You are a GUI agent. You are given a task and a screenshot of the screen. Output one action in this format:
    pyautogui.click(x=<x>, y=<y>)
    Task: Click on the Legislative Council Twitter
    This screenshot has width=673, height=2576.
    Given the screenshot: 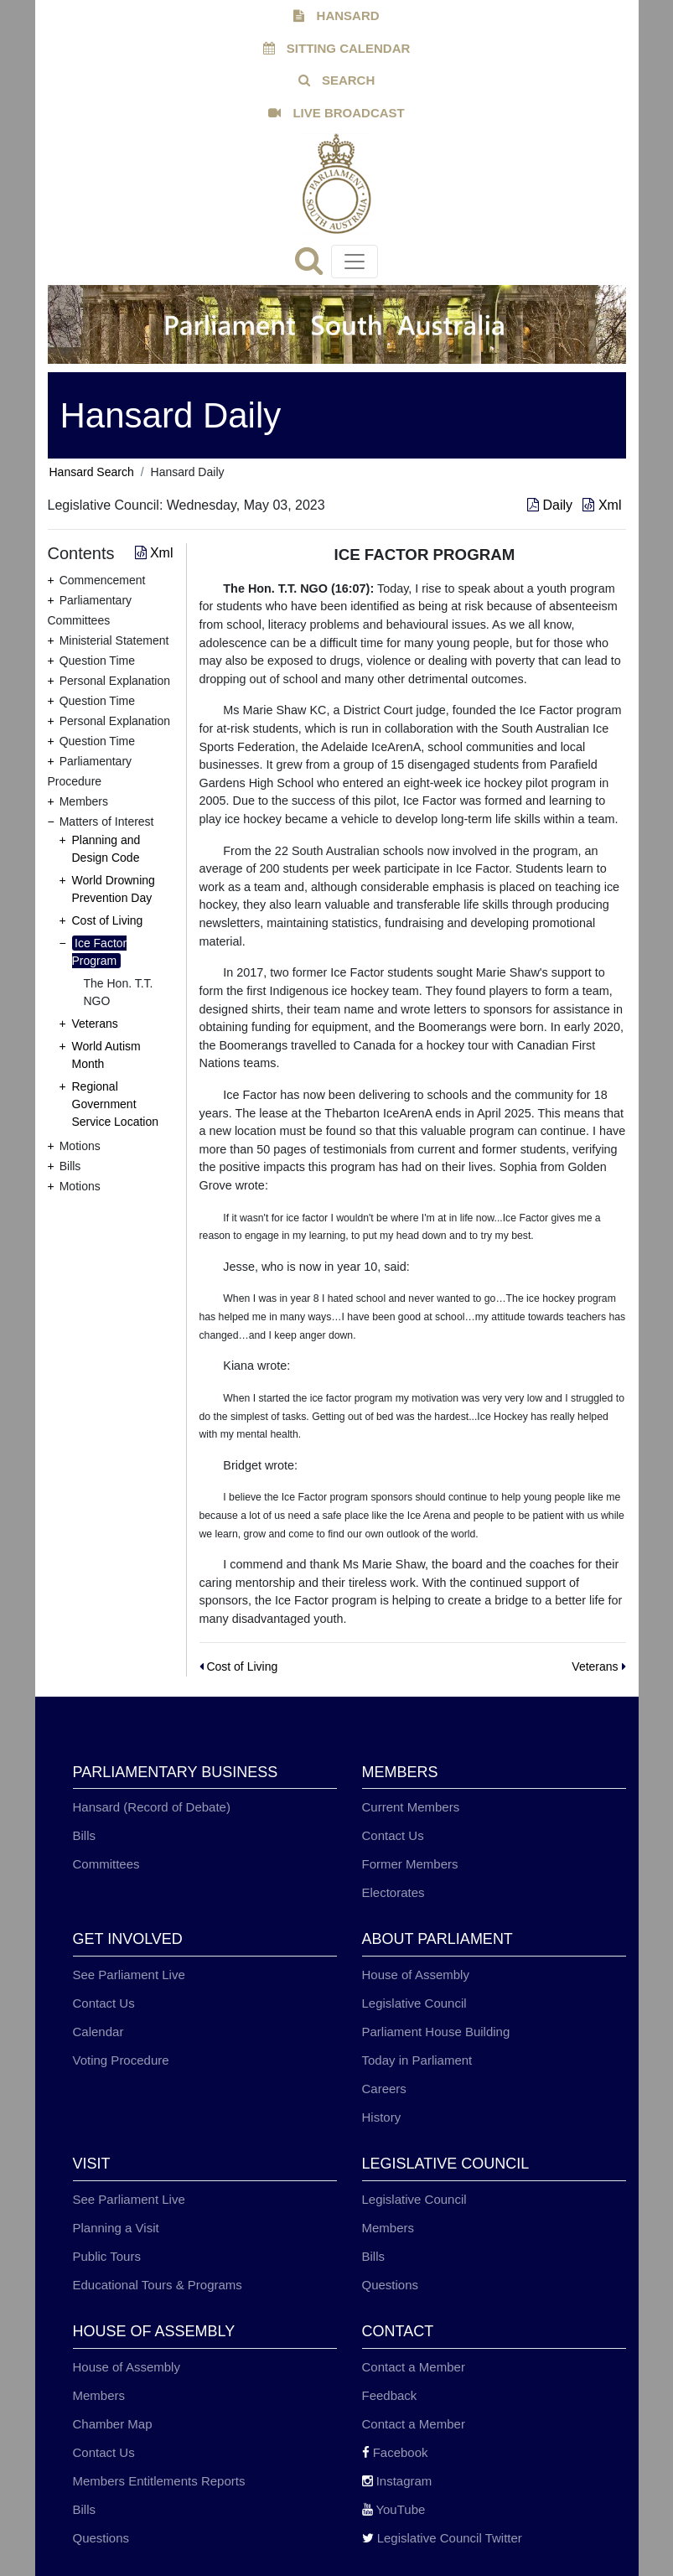 What is the action you would take?
    pyautogui.click(x=442, y=2538)
    